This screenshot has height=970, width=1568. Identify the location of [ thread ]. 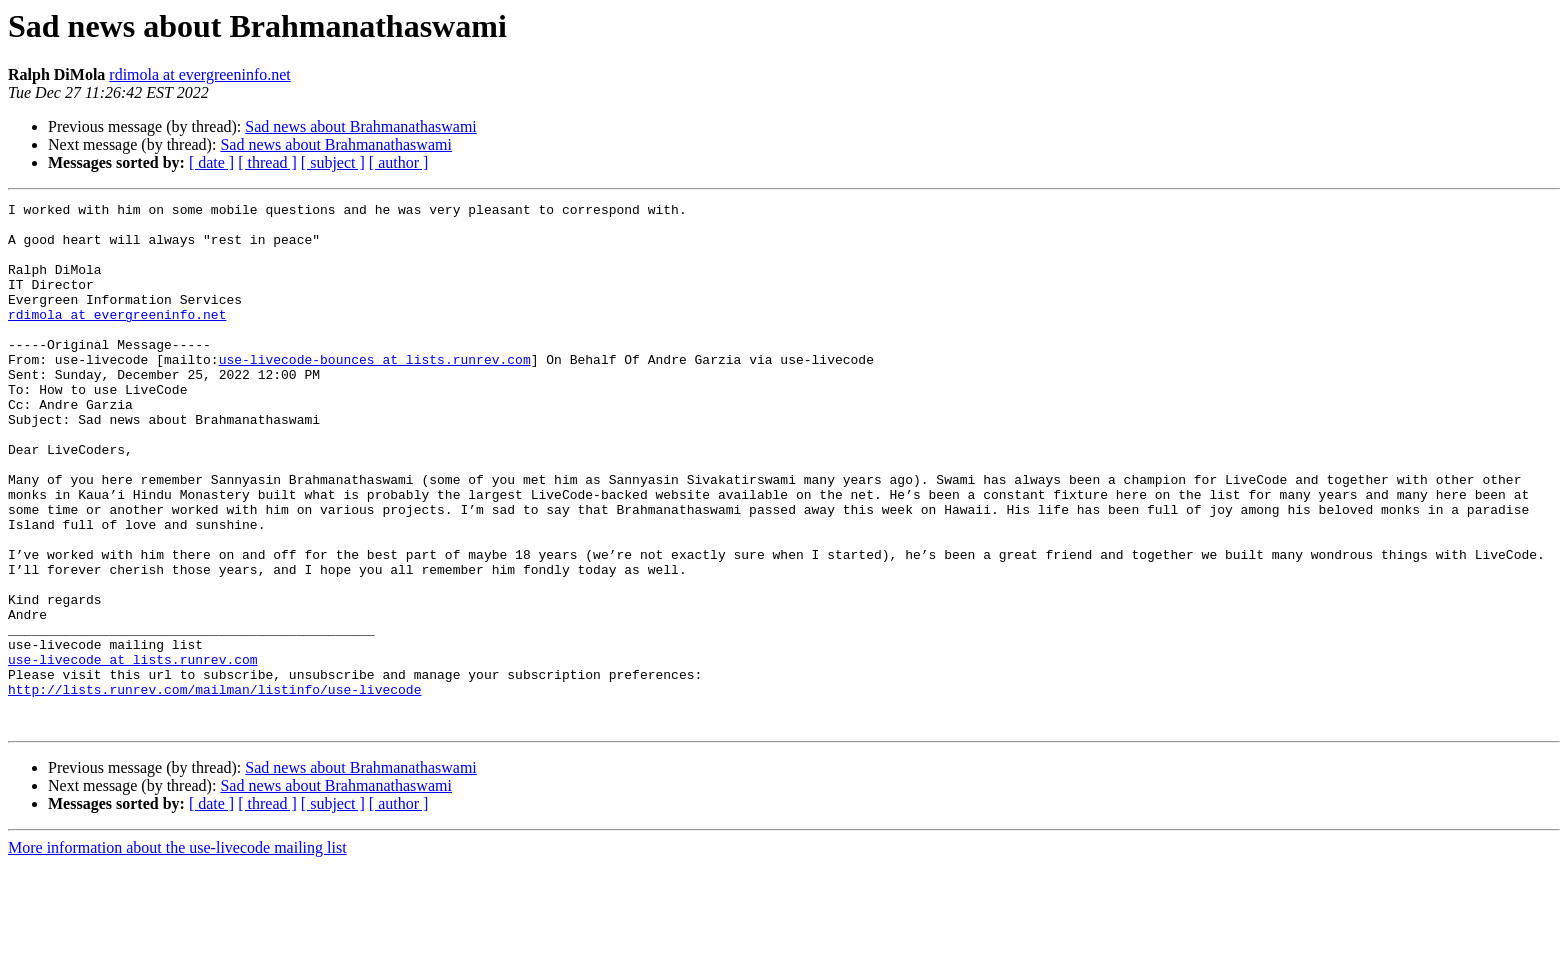
(267, 162).